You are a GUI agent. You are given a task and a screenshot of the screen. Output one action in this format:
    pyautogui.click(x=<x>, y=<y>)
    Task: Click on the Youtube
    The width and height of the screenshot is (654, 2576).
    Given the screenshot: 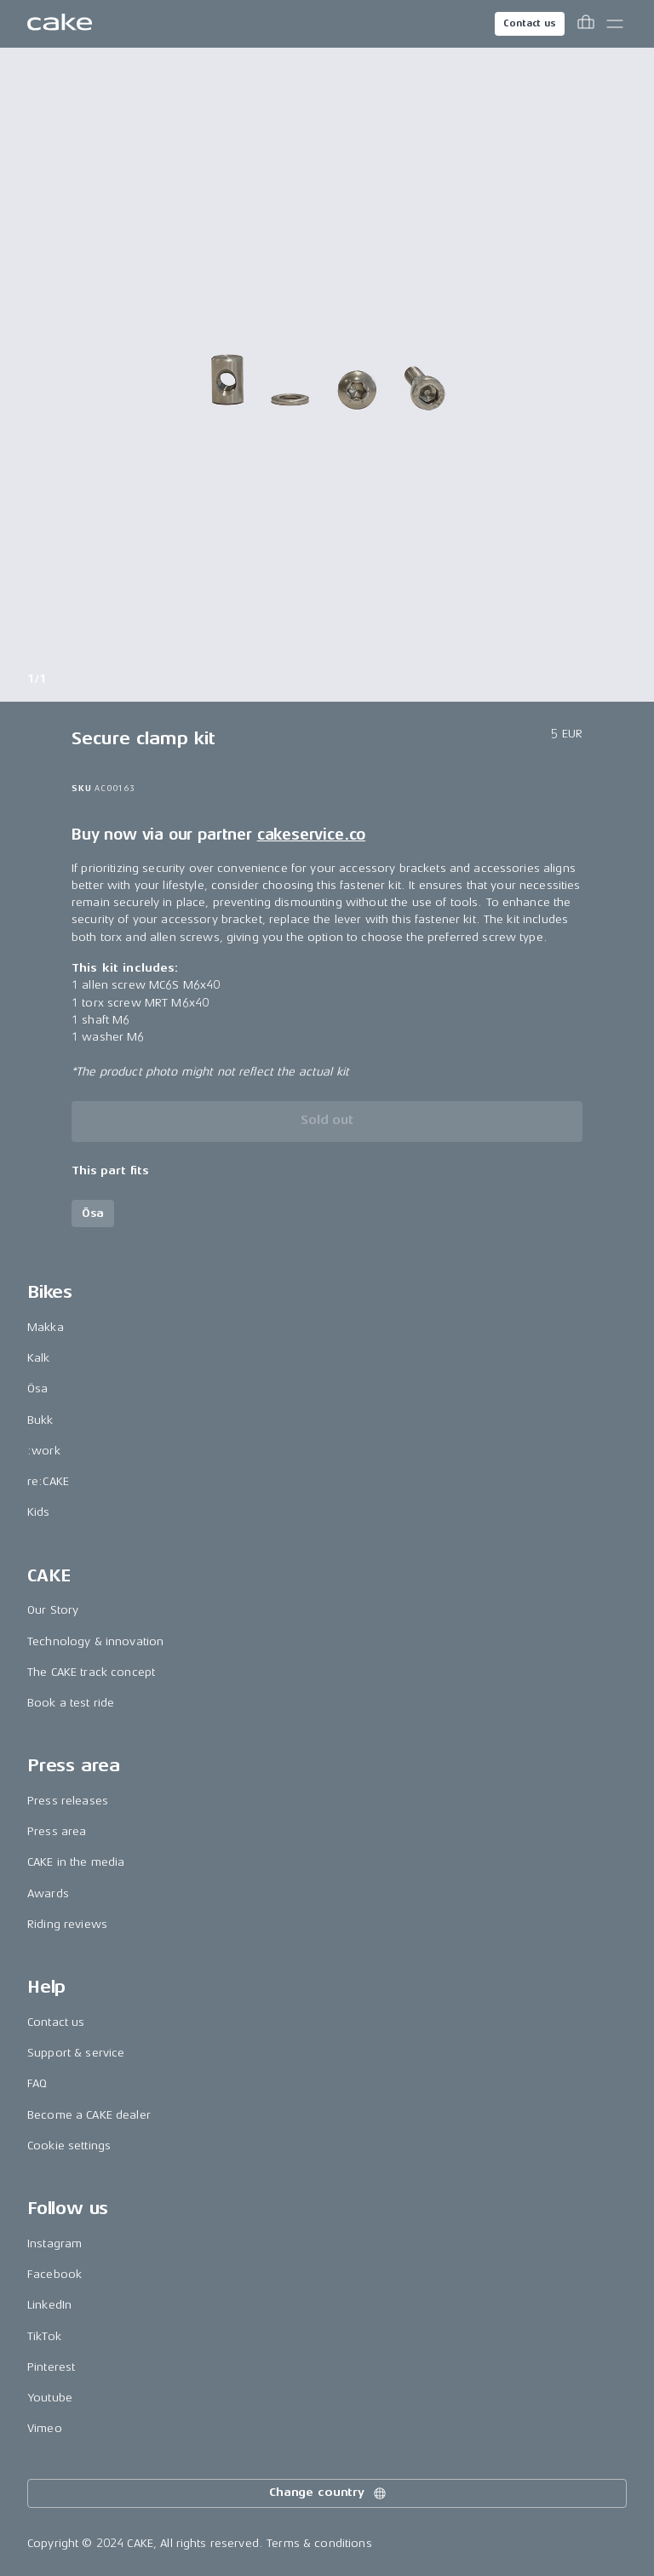 What is the action you would take?
    pyautogui.click(x=49, y=2397)
    